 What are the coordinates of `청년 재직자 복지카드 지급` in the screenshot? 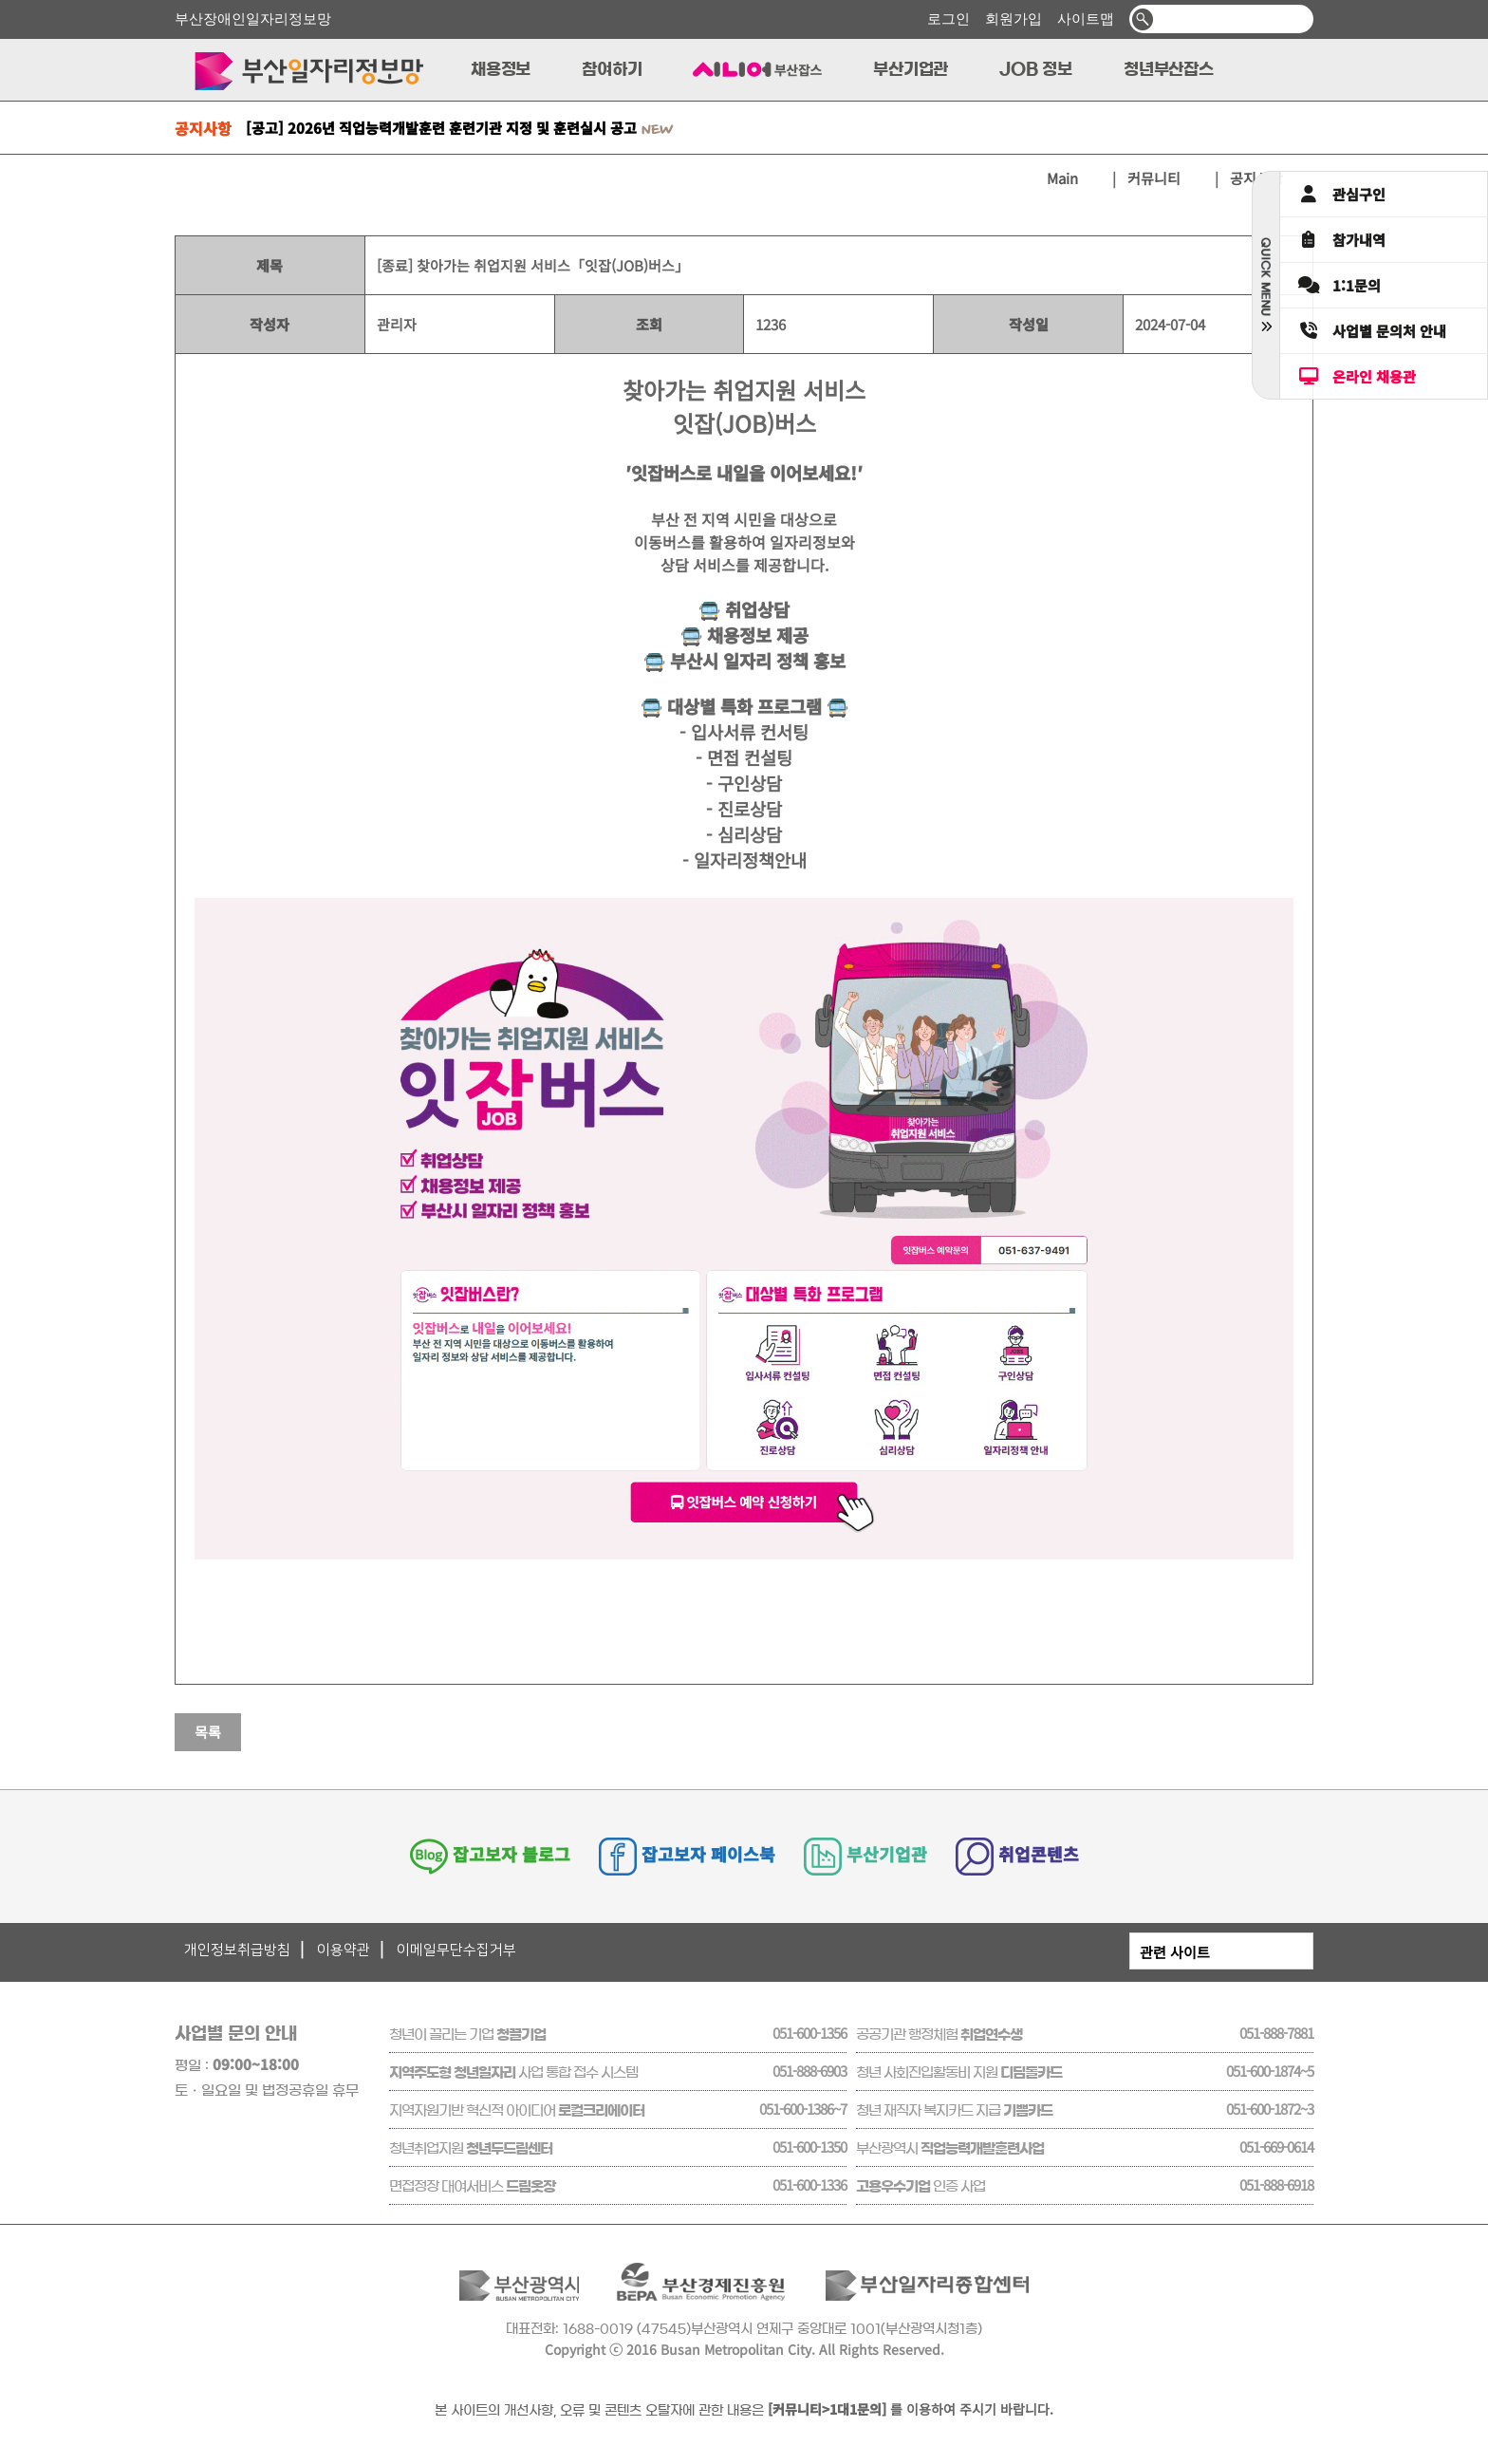 It's located at (954, 2110).